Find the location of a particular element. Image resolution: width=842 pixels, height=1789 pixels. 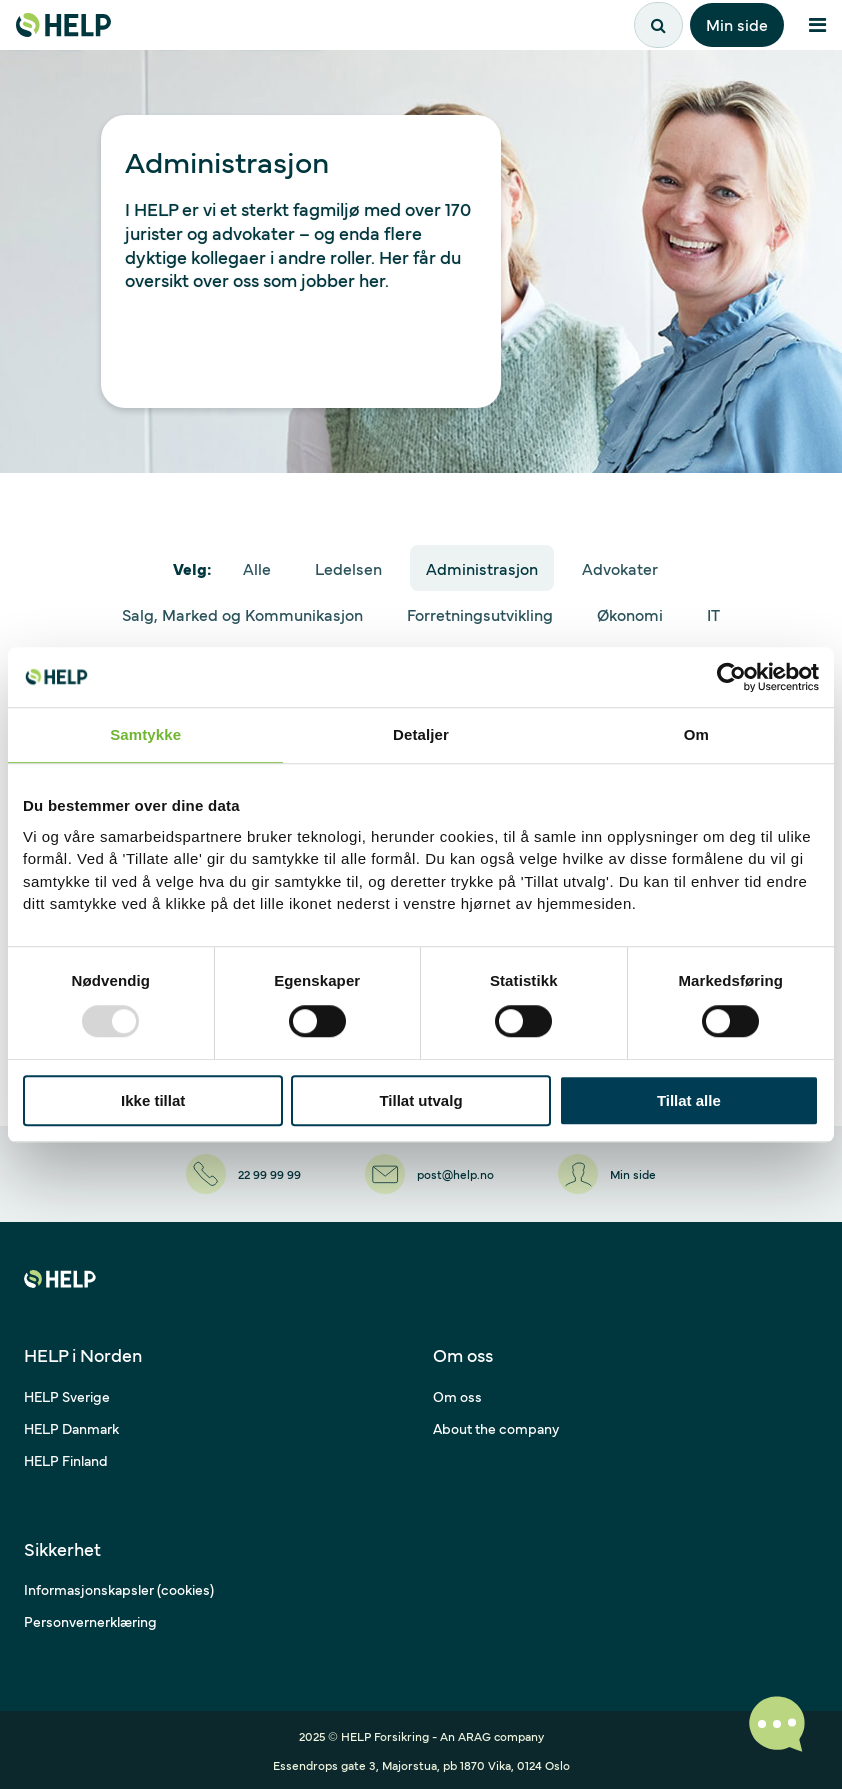

Økonomi is located at coordinates (630, 614).